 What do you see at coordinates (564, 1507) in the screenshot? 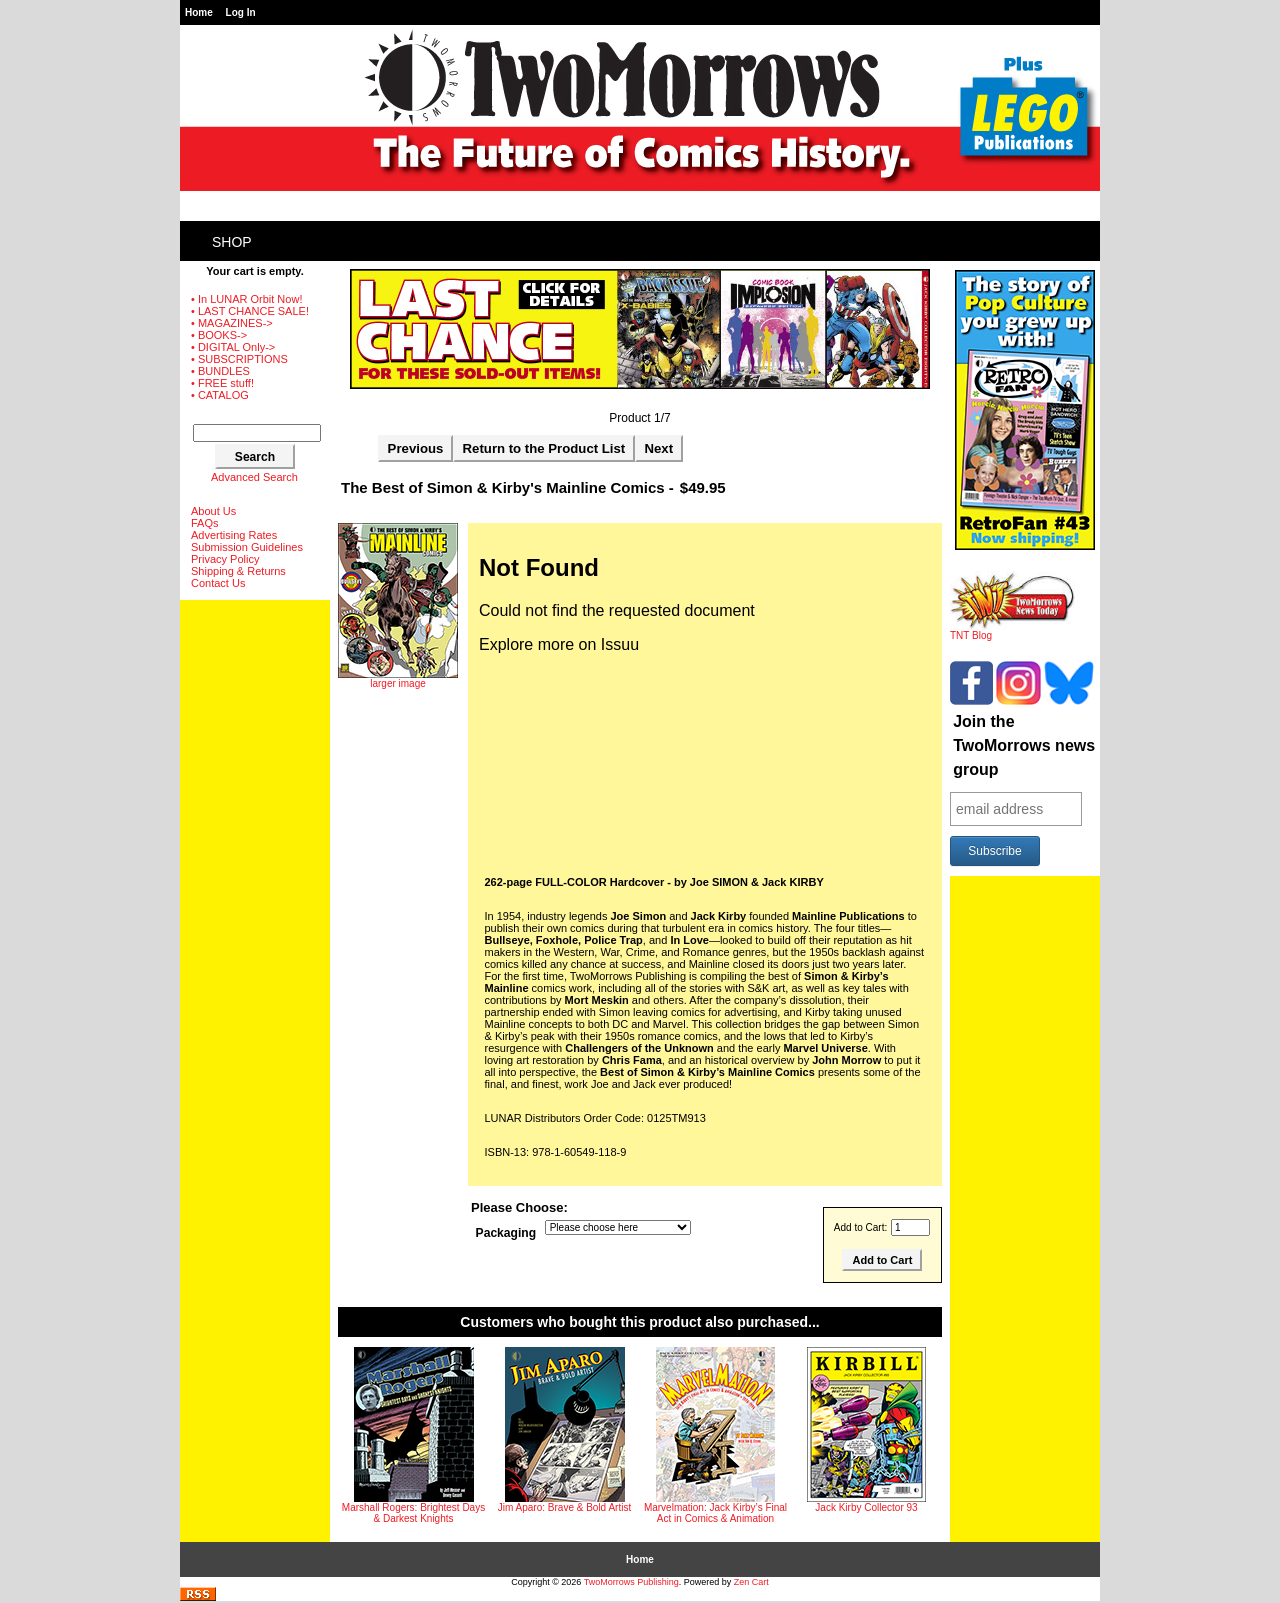
I see `Jim Aparo: Brave & Bold Artist` at bounding box center [564, 1507].